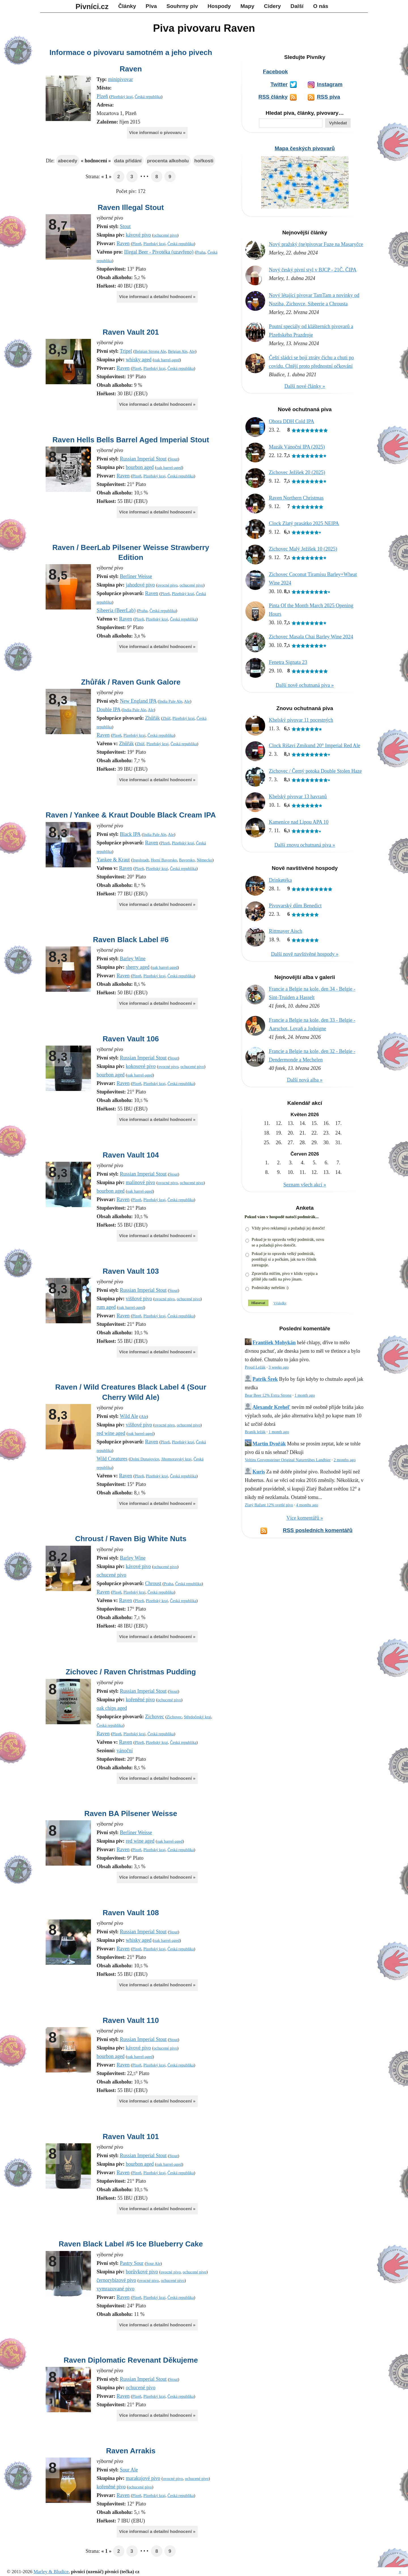 The image size is (408, 2576). Describe the element at coordinates (143, 459) in the screenshot. I see `Russian Imperial Stout` at that location.